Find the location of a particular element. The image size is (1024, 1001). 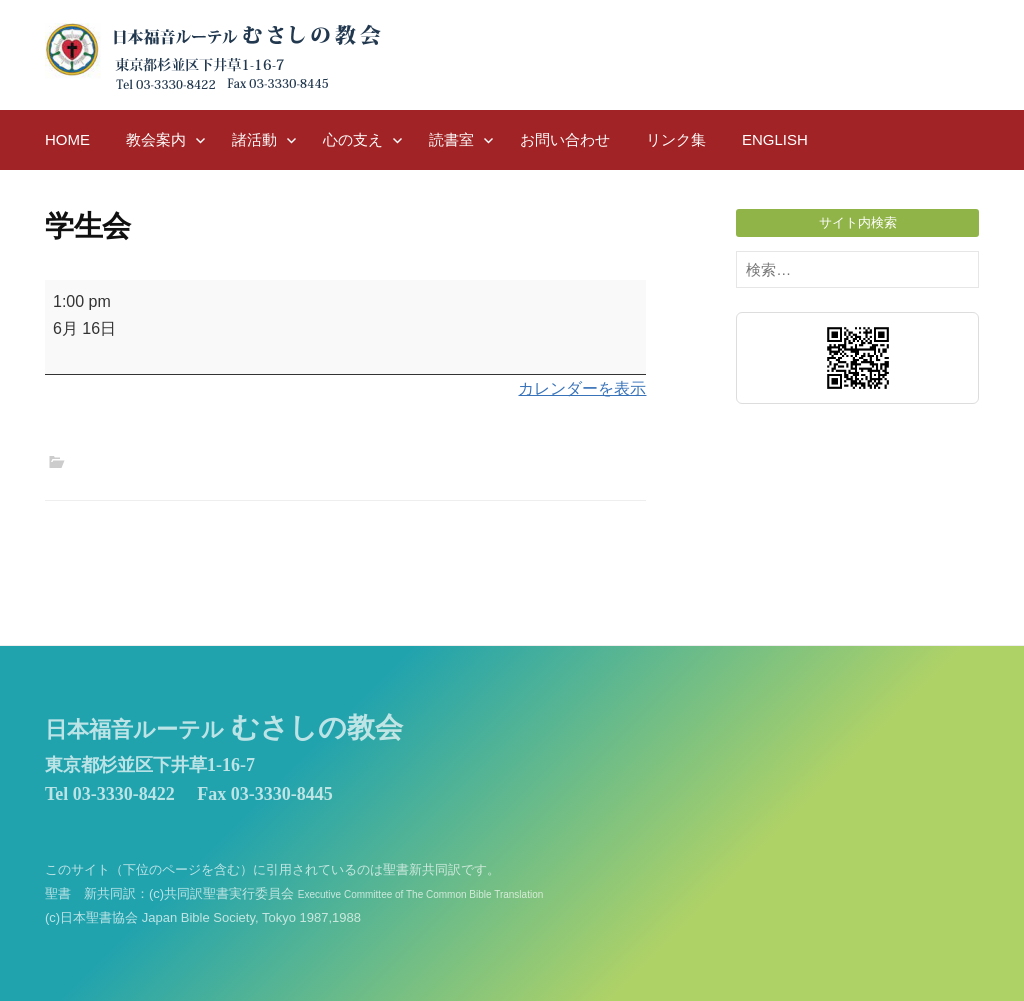

心の支え is located at coordinates (353, 139).